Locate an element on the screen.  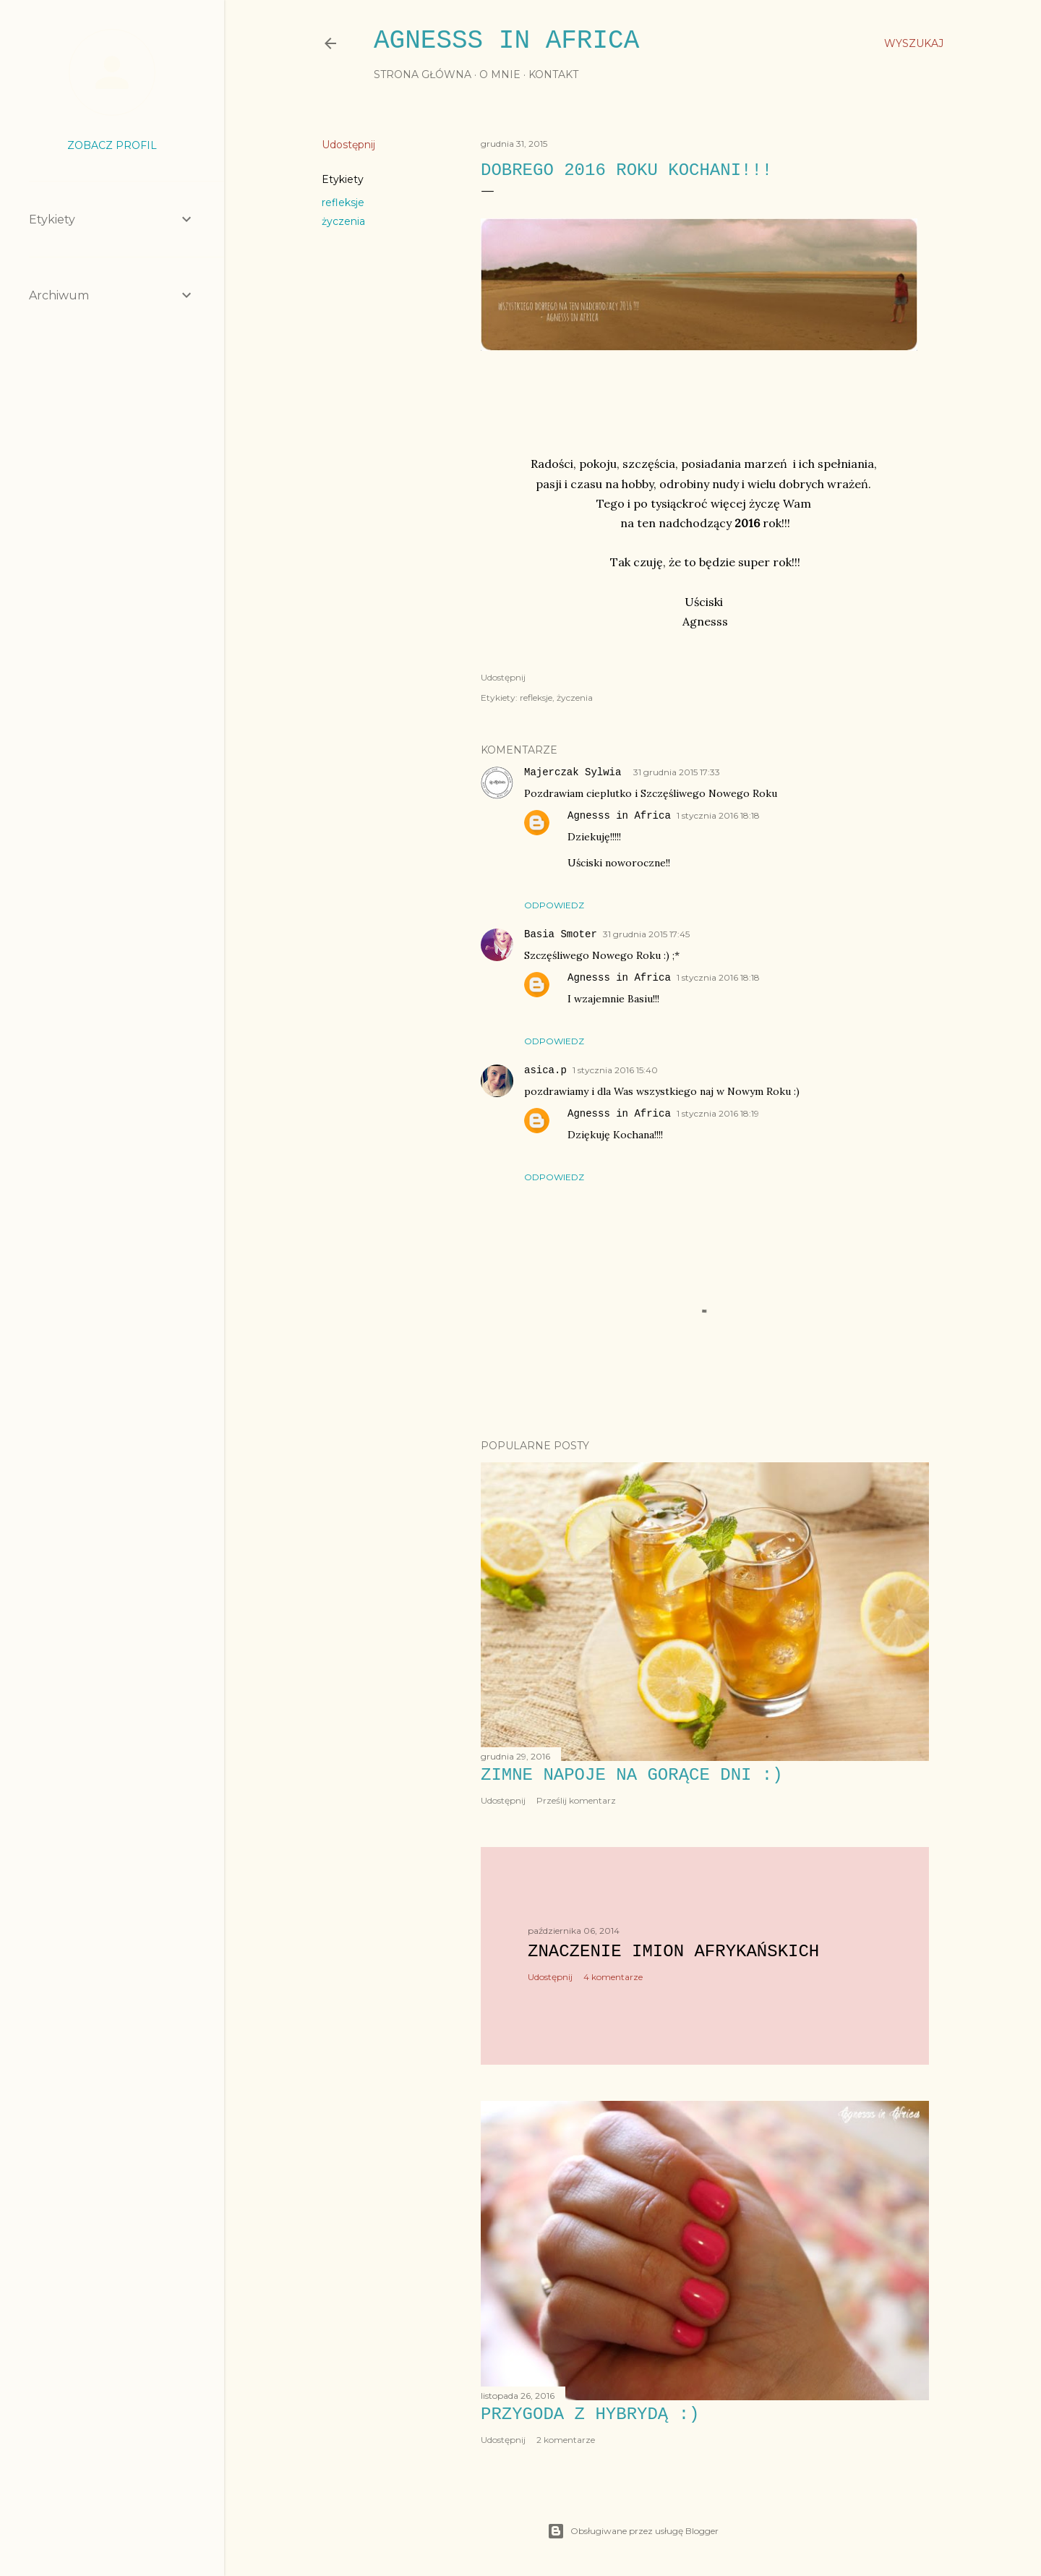
asica.p is located at coordinates (545, 1070).